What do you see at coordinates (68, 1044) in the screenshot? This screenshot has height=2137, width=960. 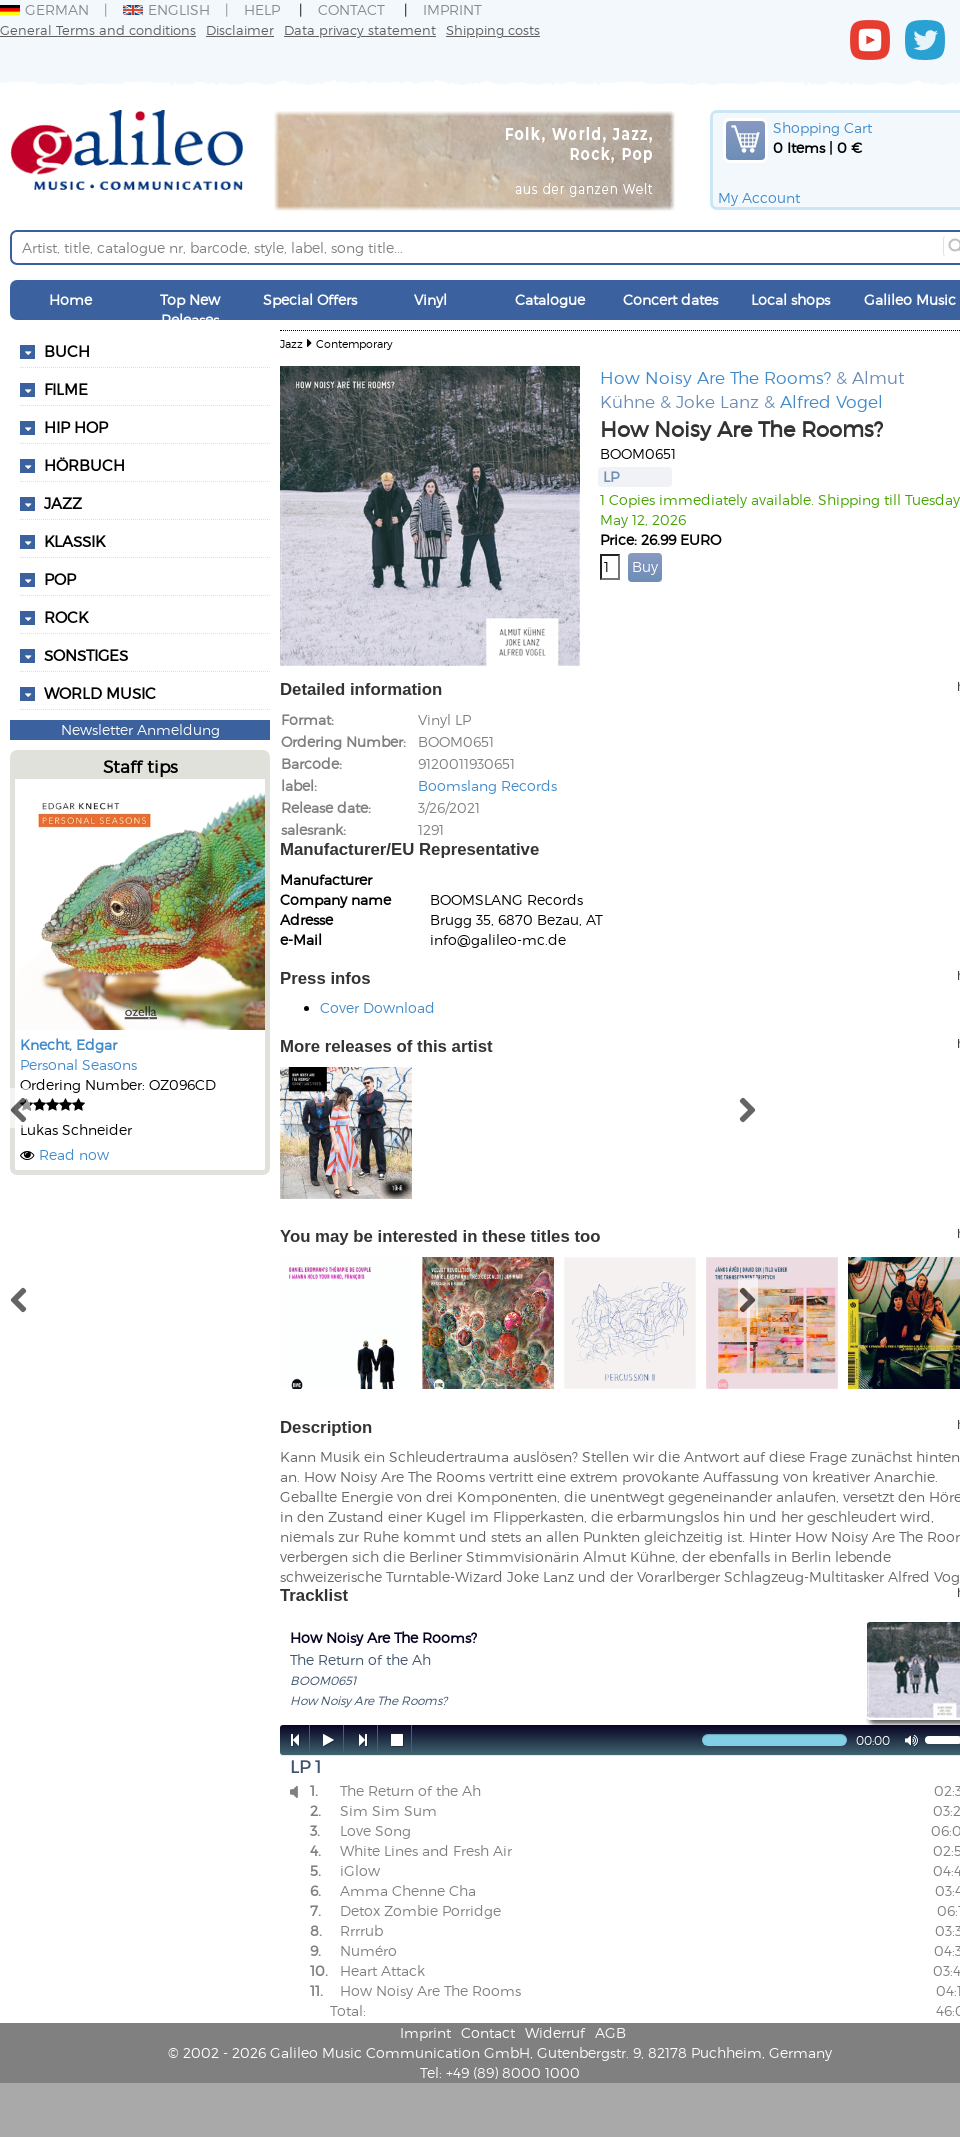 I see `Knecht, Edgar` at bounding box center [68, 1044].